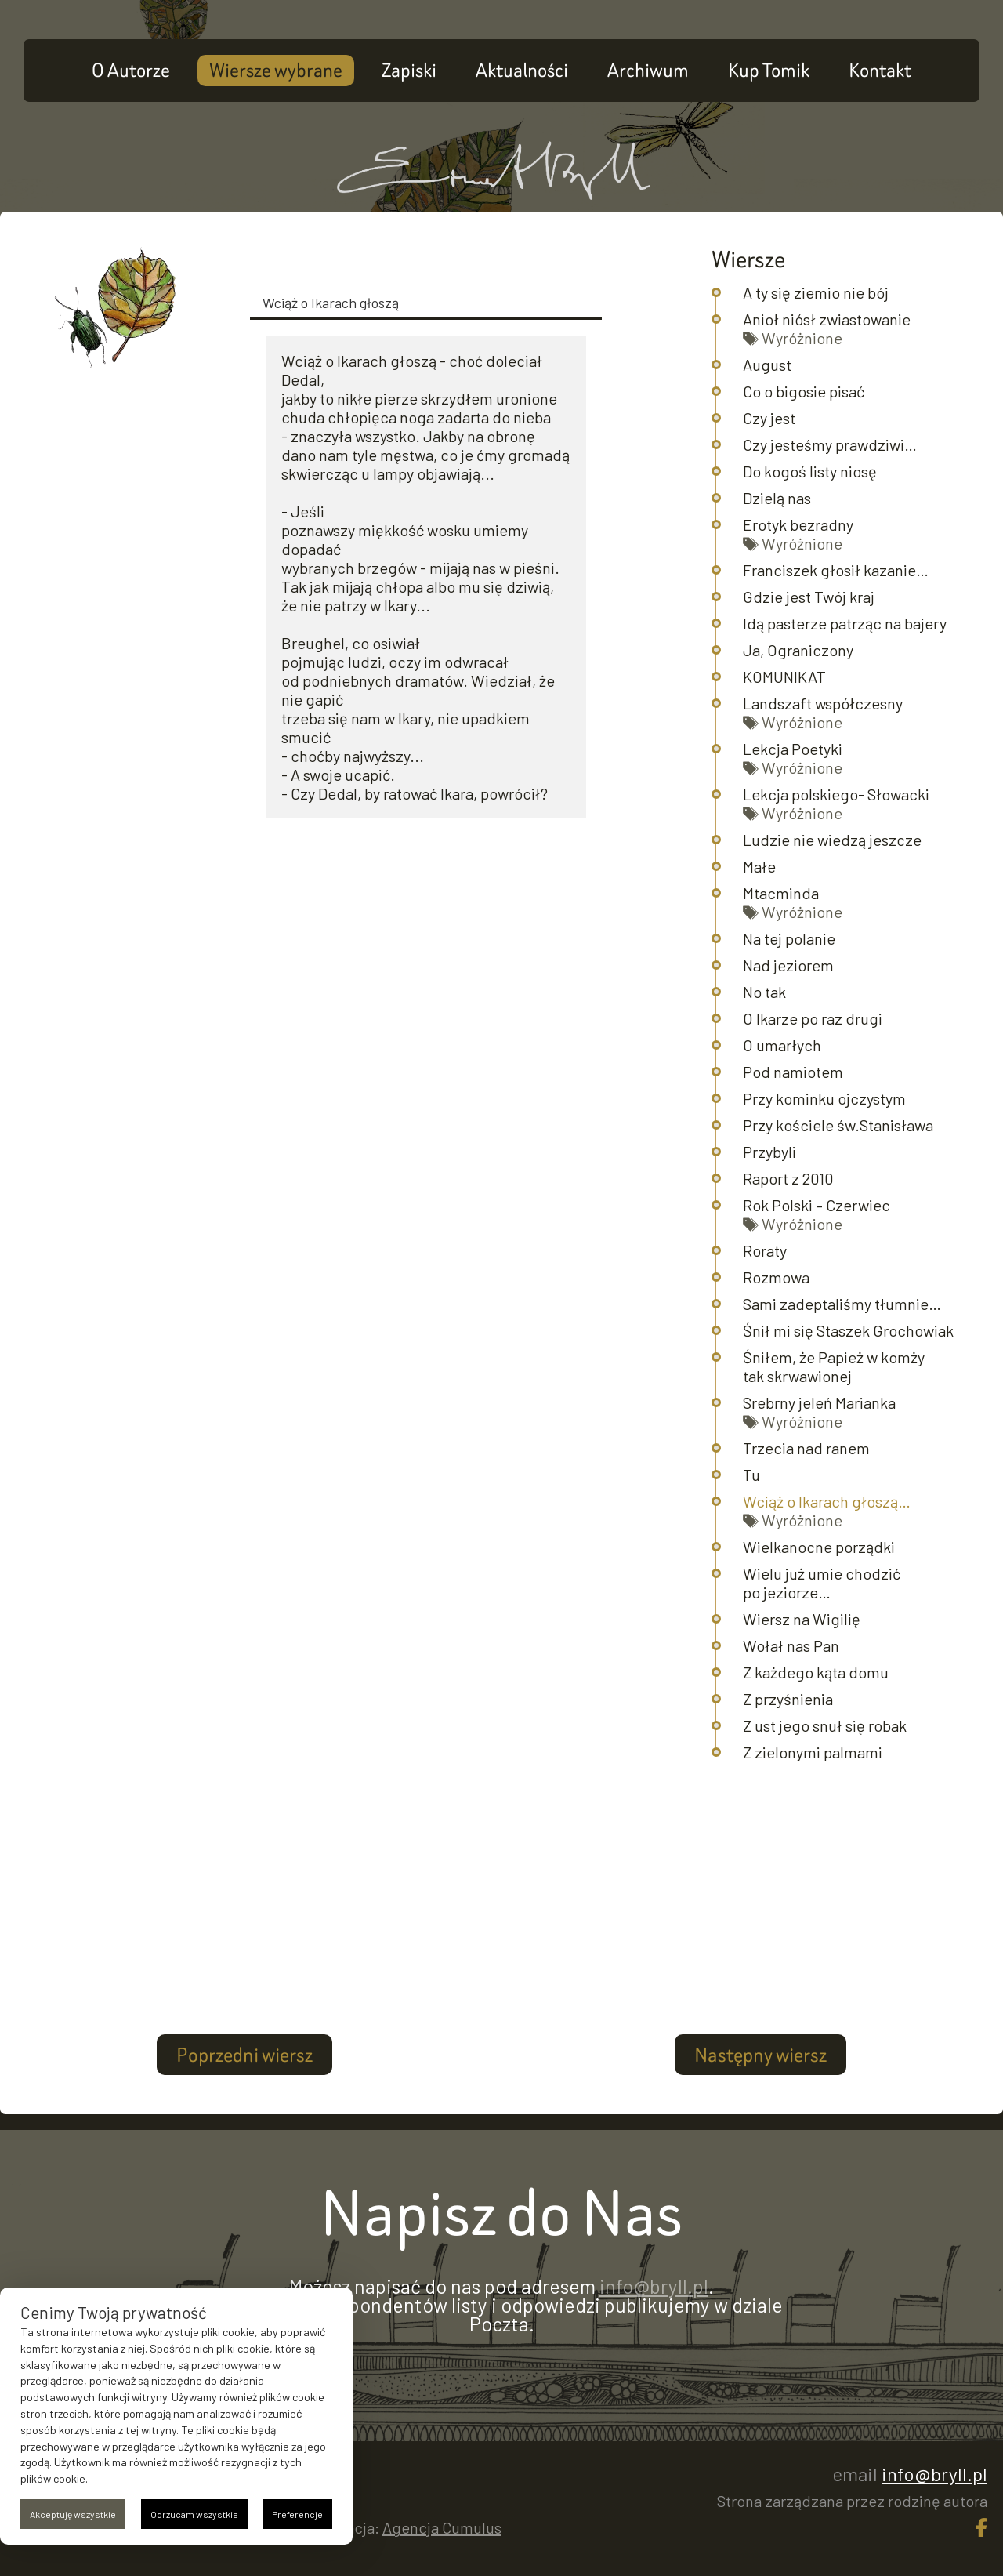 The width and height of the screenshot is (1003, 2576). What do you see at coordinates (830, 444) in the screenshot?
I see `Czy jesteśmy prawdziwi…` at bounding box center [830, 444].